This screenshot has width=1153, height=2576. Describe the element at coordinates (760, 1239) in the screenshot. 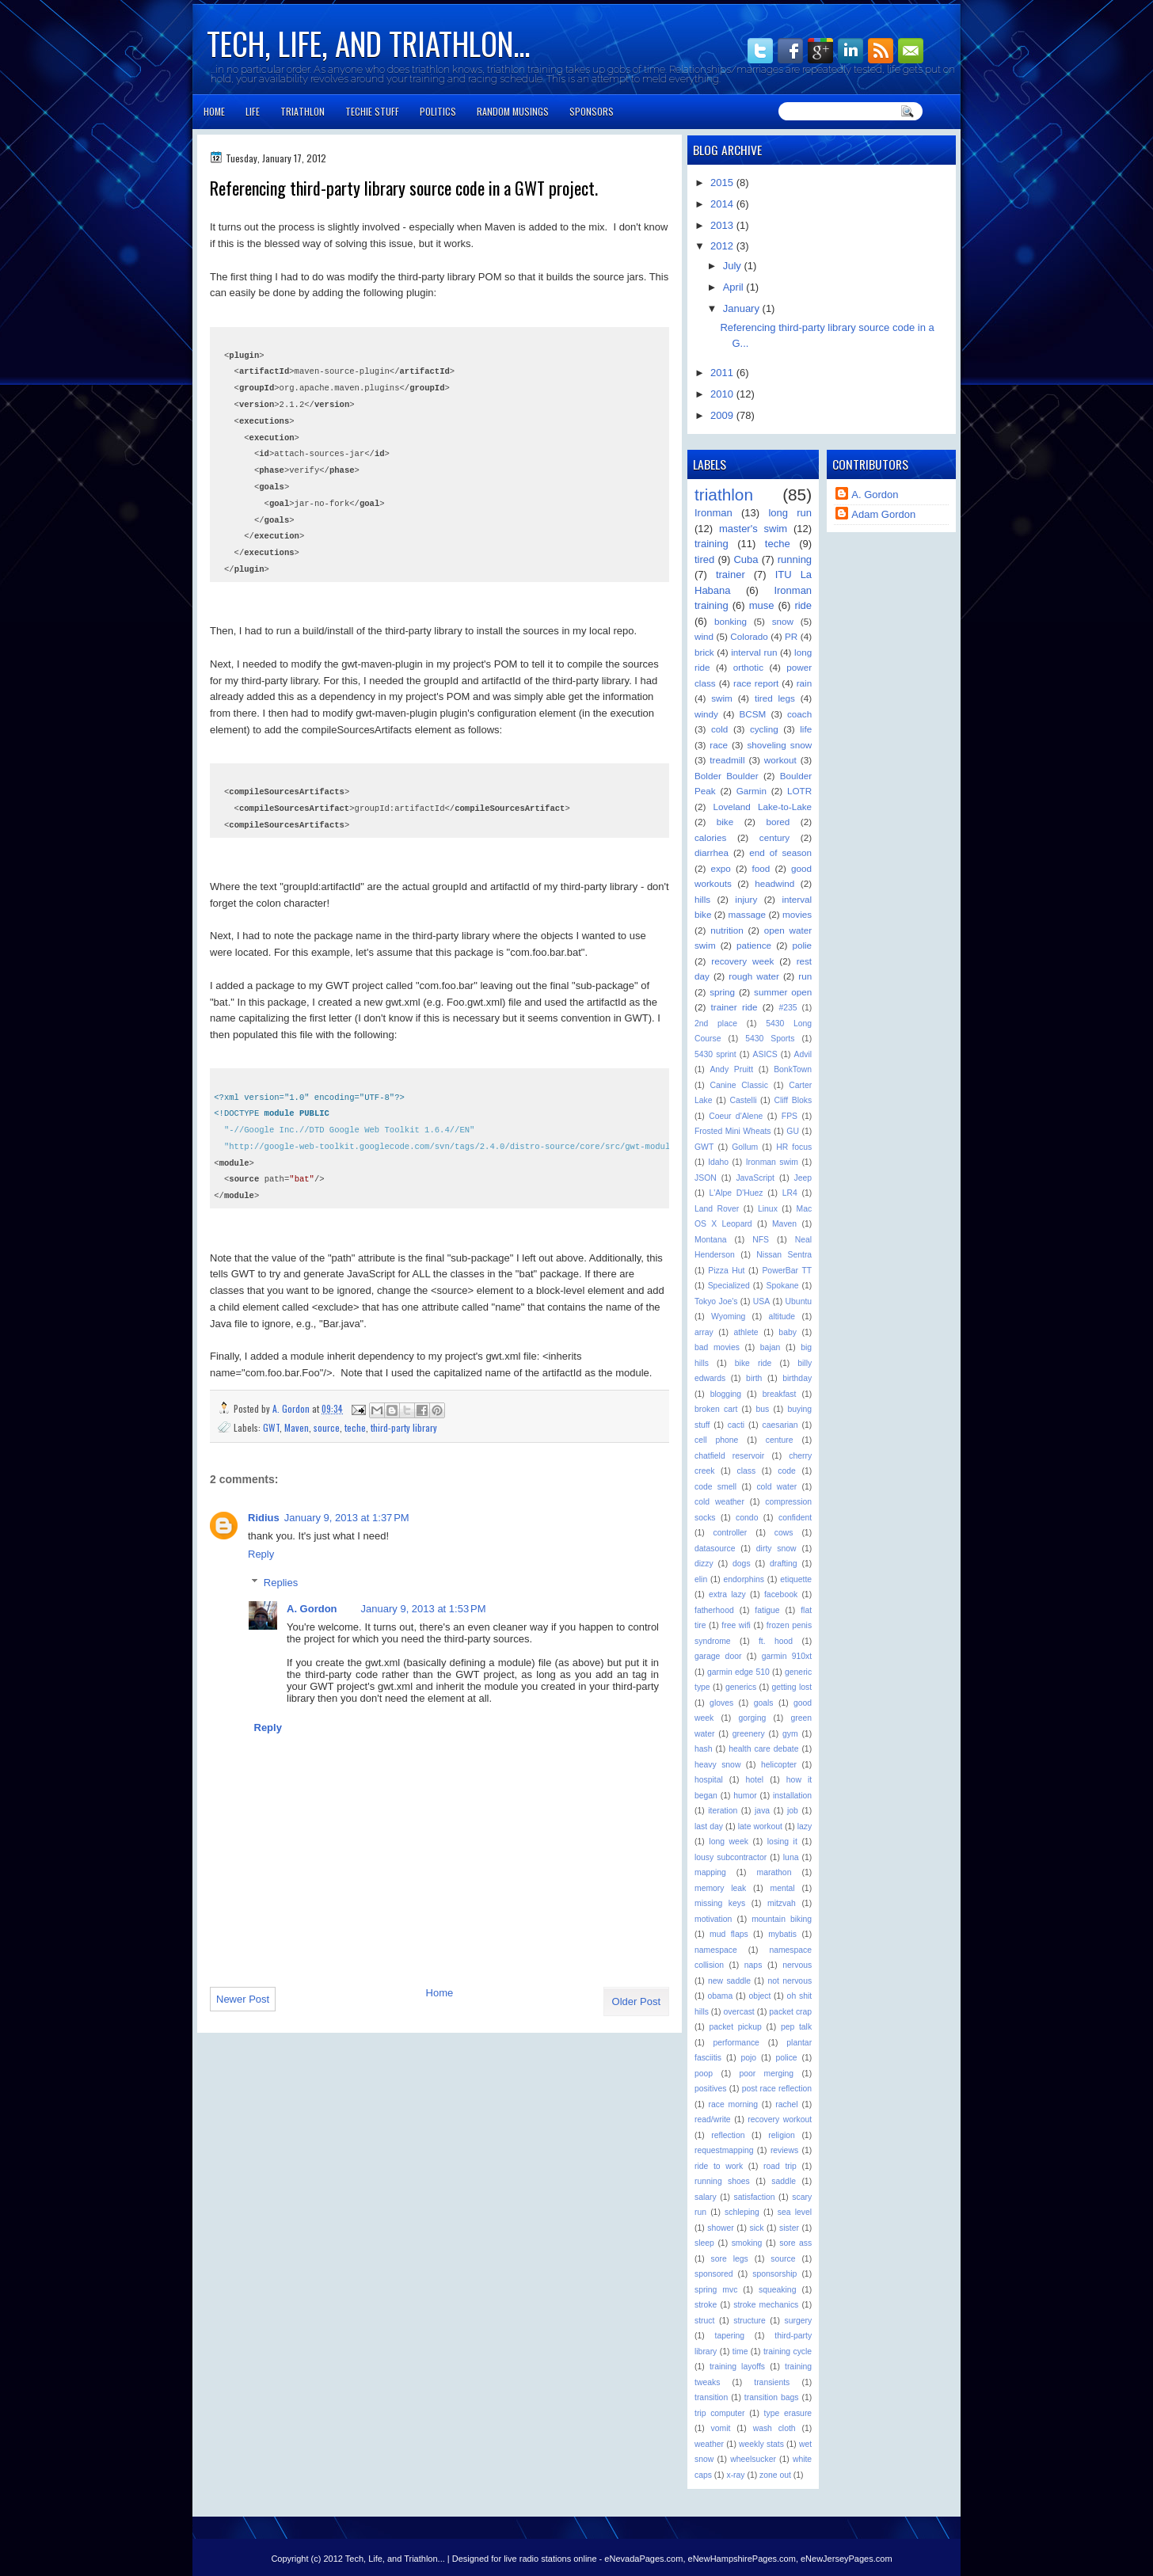

I see `NFS` at that location.